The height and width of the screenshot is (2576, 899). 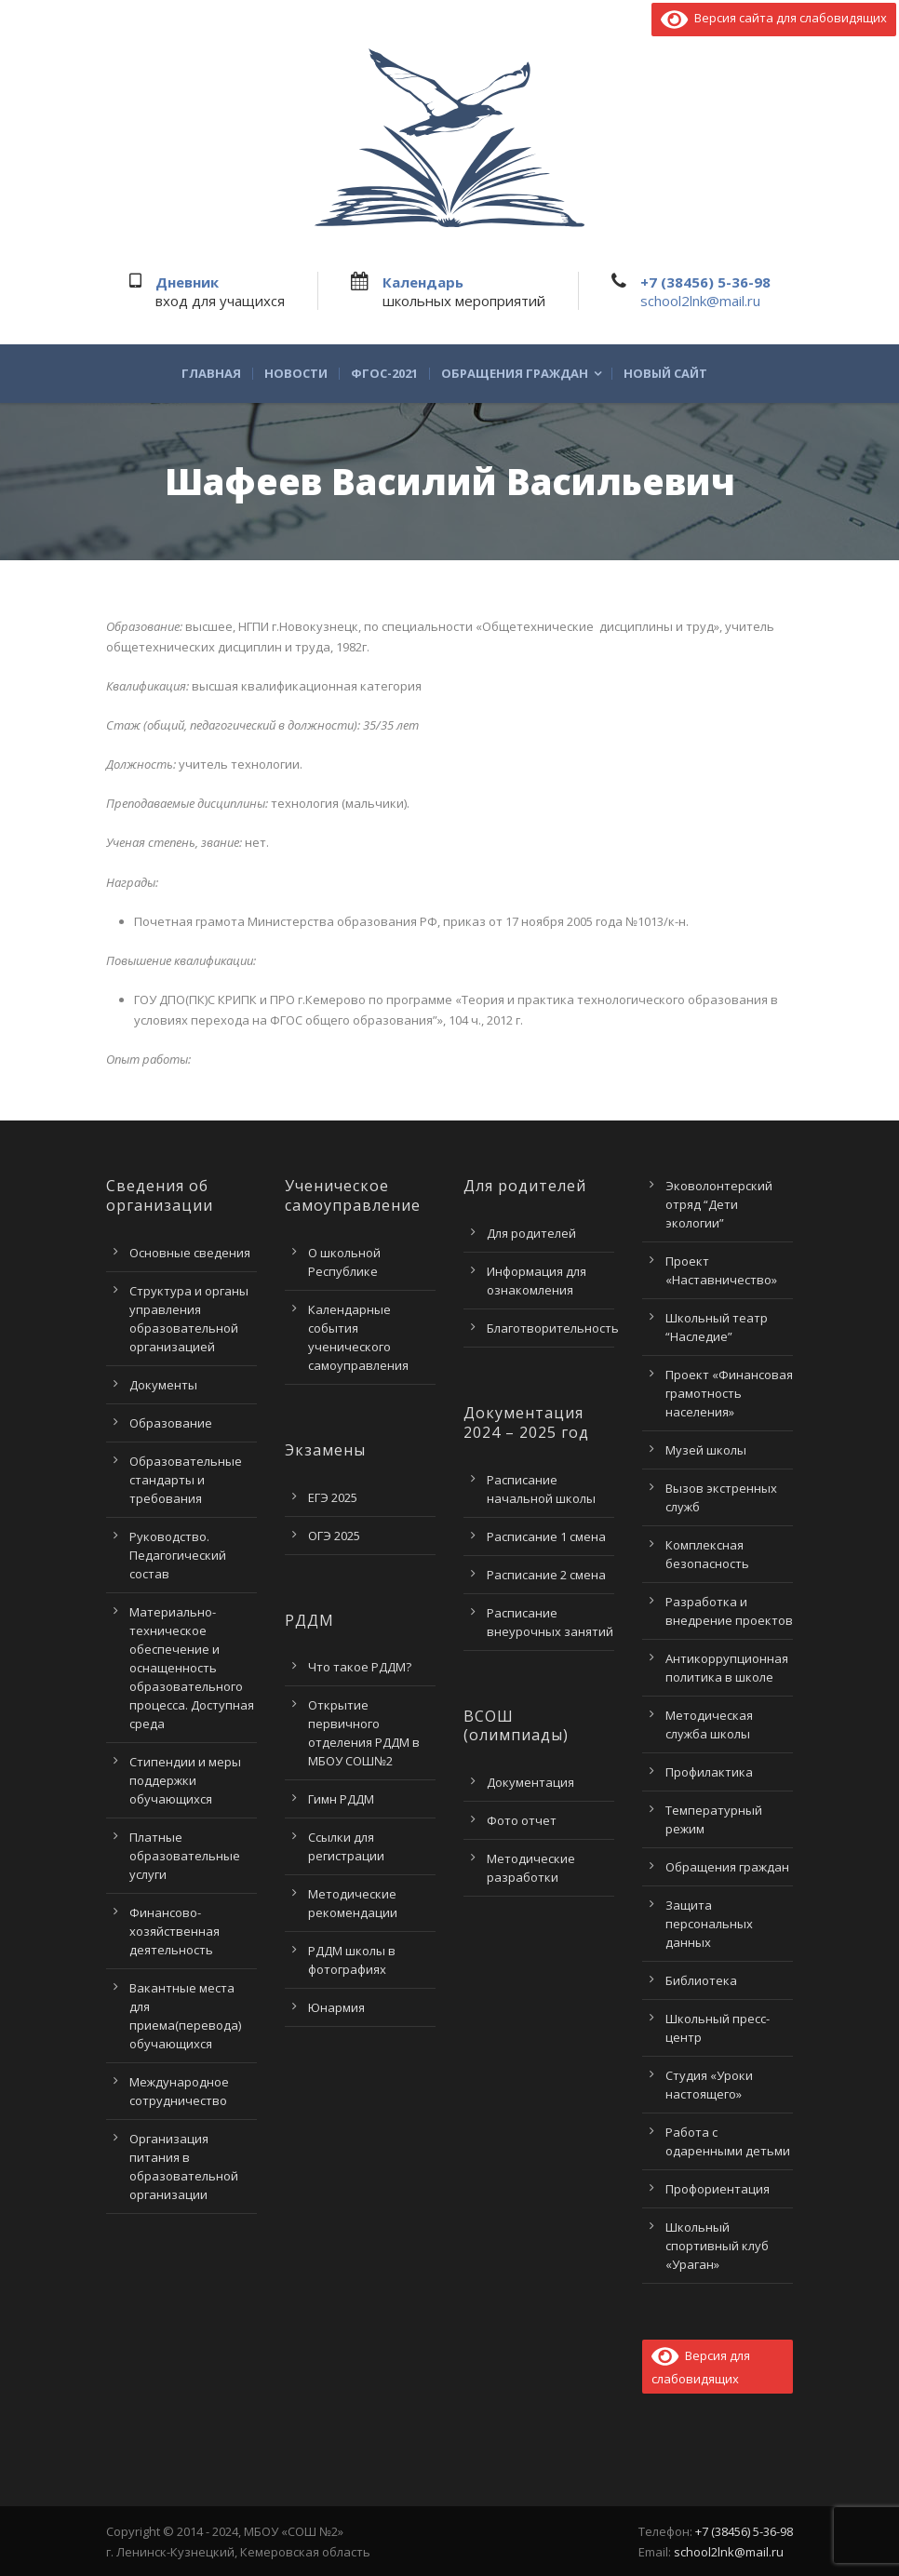 What do you see at coordinates (530, 1782) in the screenshot?
I see `Документация` at bounding box center [530, 1782].